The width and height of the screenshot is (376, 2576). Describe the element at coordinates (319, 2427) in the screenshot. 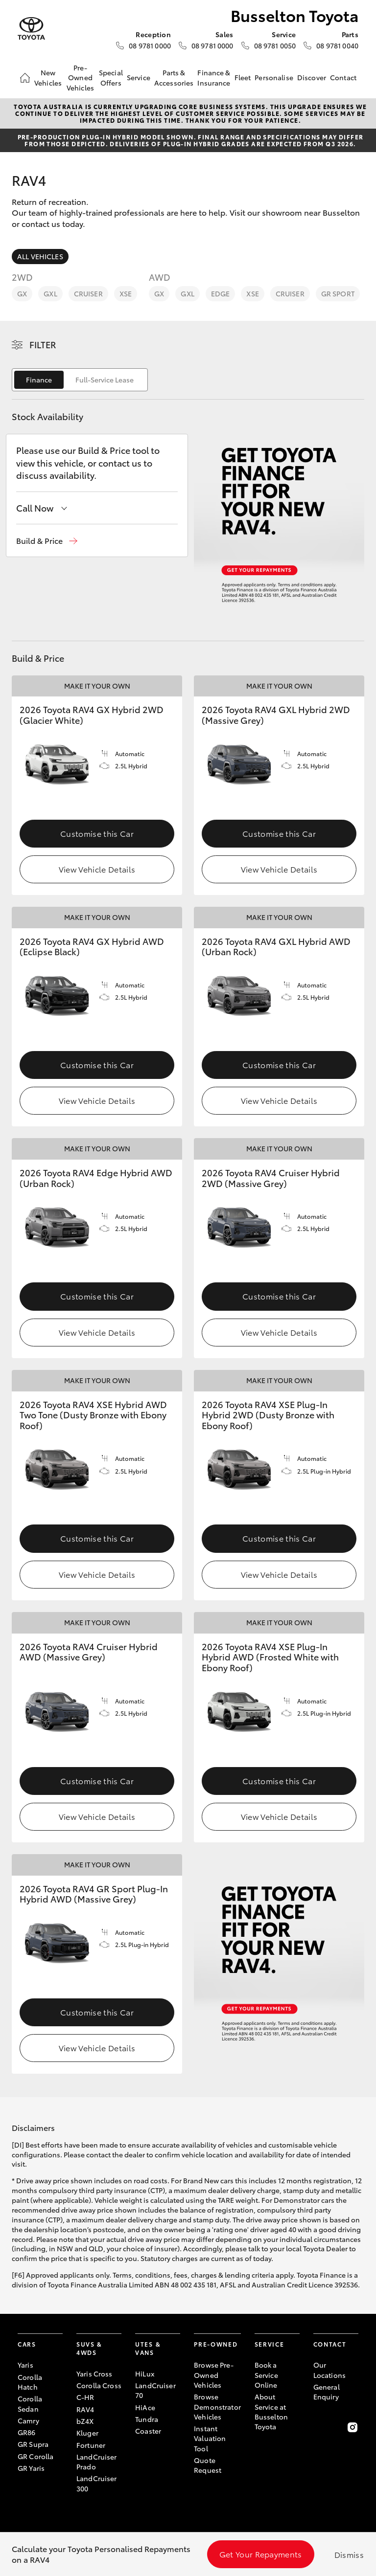

I see `[Become a Friend on Facebook]` at that location.